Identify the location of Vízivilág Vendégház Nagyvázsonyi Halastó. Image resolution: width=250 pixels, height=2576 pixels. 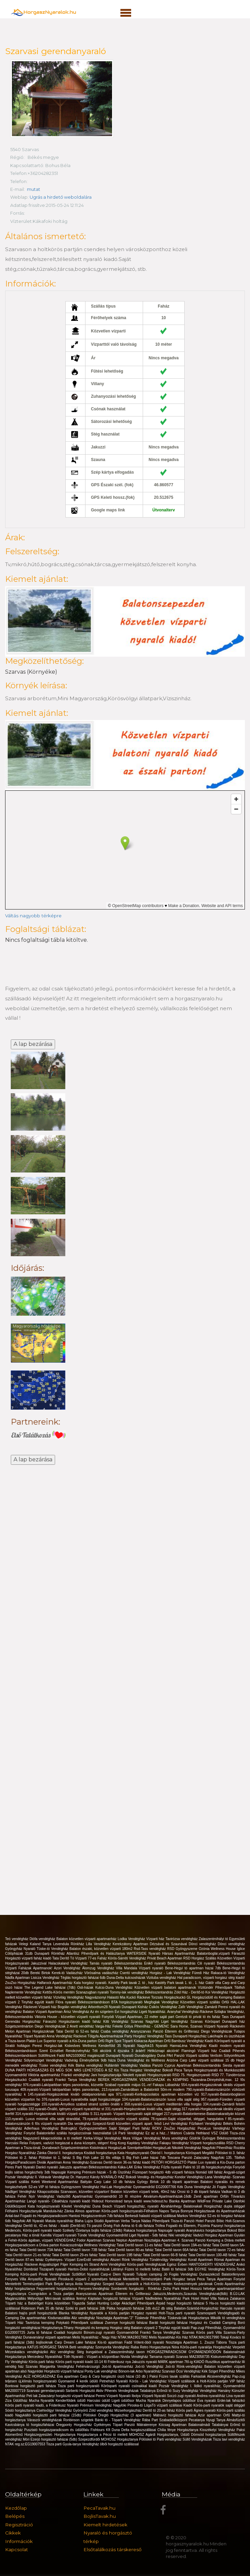
(86, 1997).